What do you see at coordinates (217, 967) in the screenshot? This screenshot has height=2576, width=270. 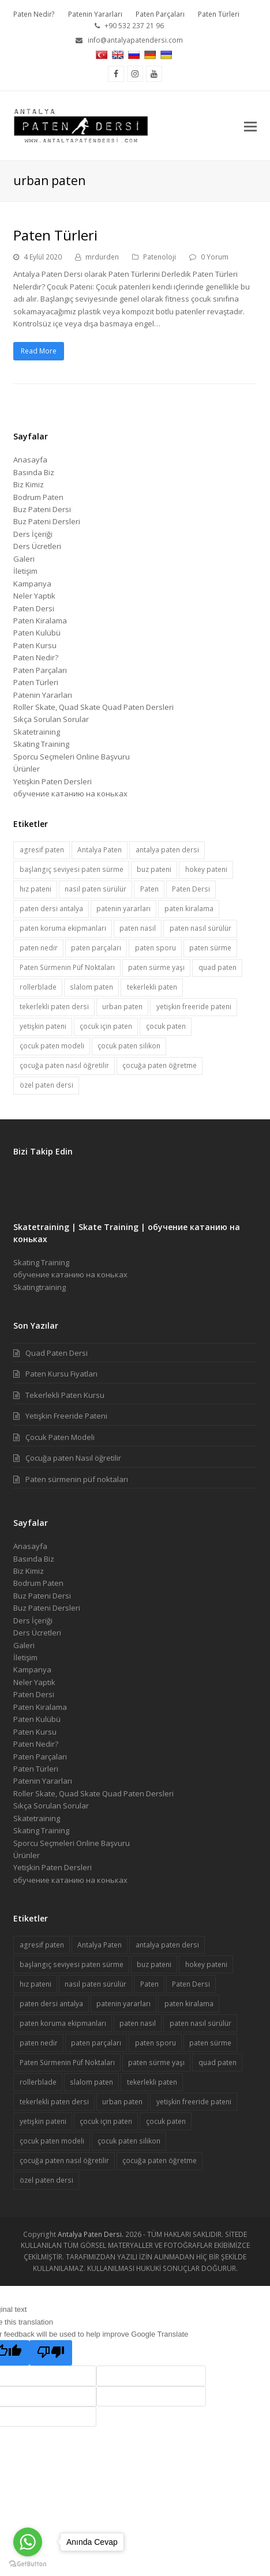 I see `quad paten [quad paten (1 öge)]` at bounding box center [217, 967].